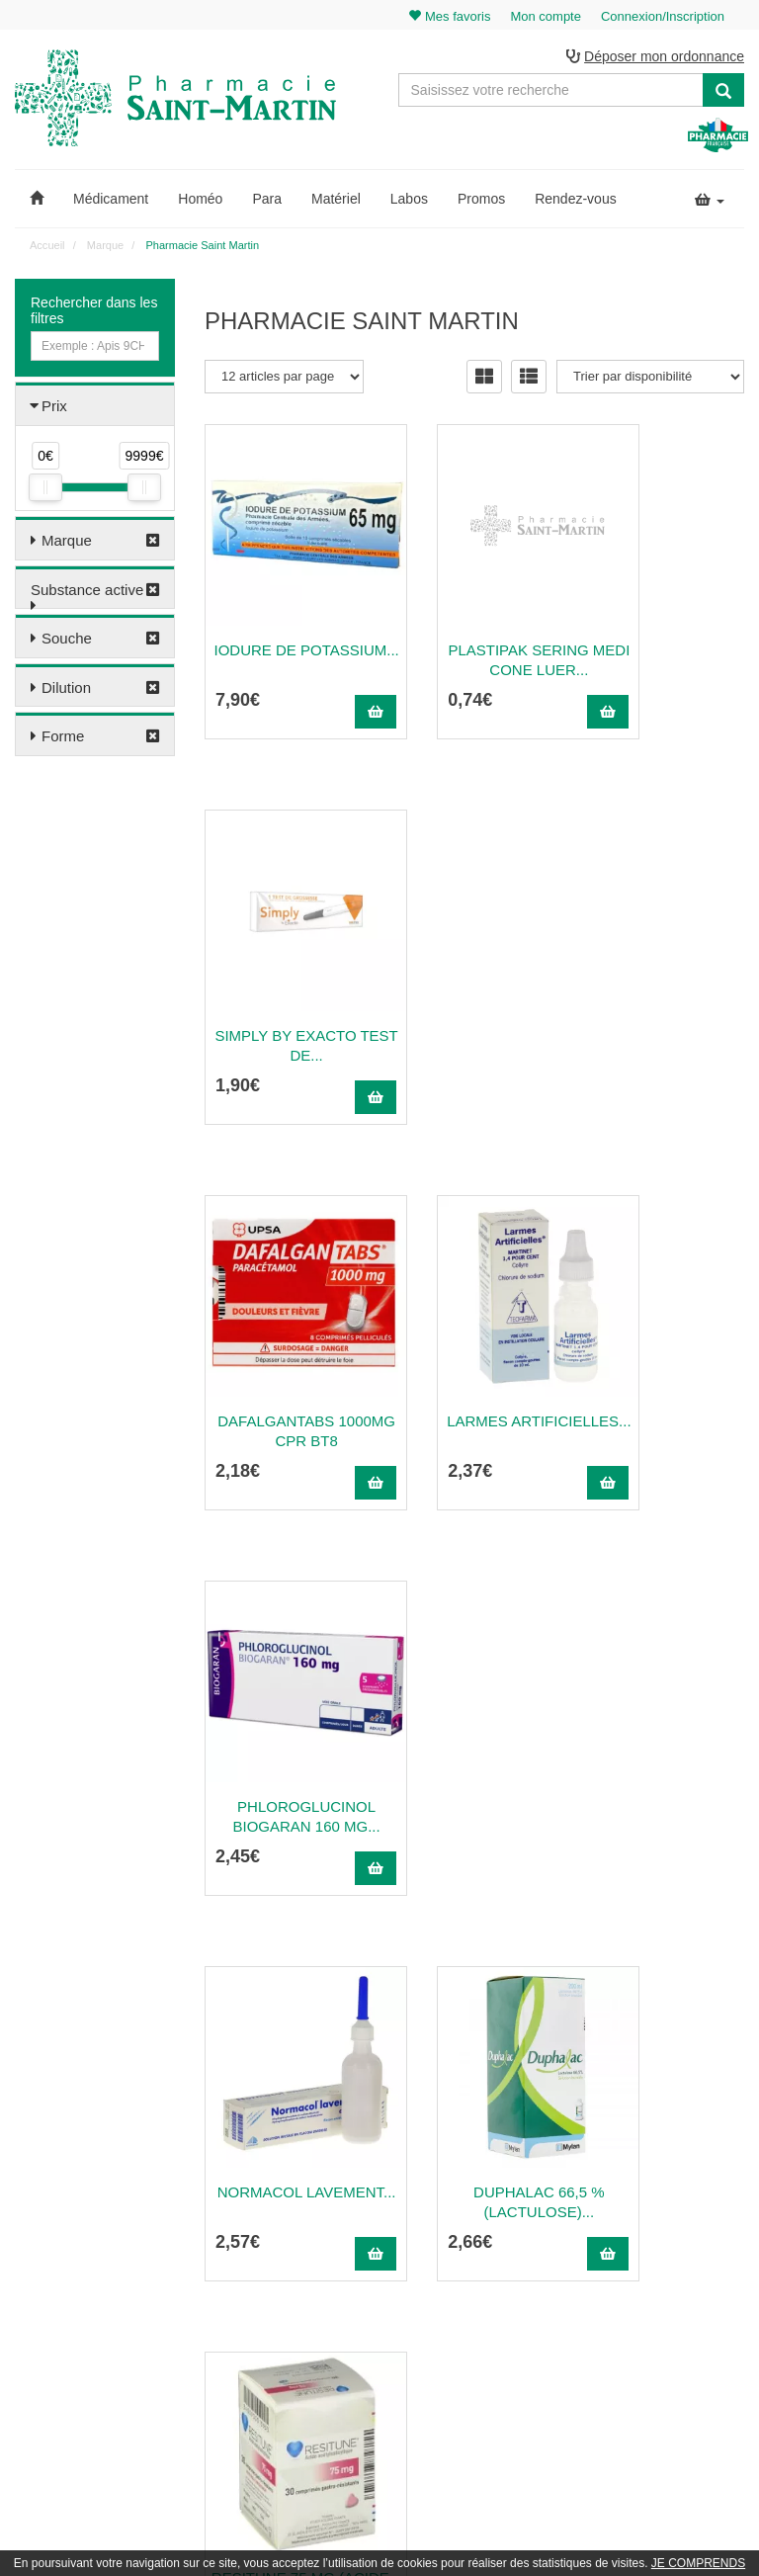 The height and width of the screenshot is (2576, 759). What do you see at coordinates (680, 2202) in the screenshot?
I see `Identification` at bounding box center [680, 2202].